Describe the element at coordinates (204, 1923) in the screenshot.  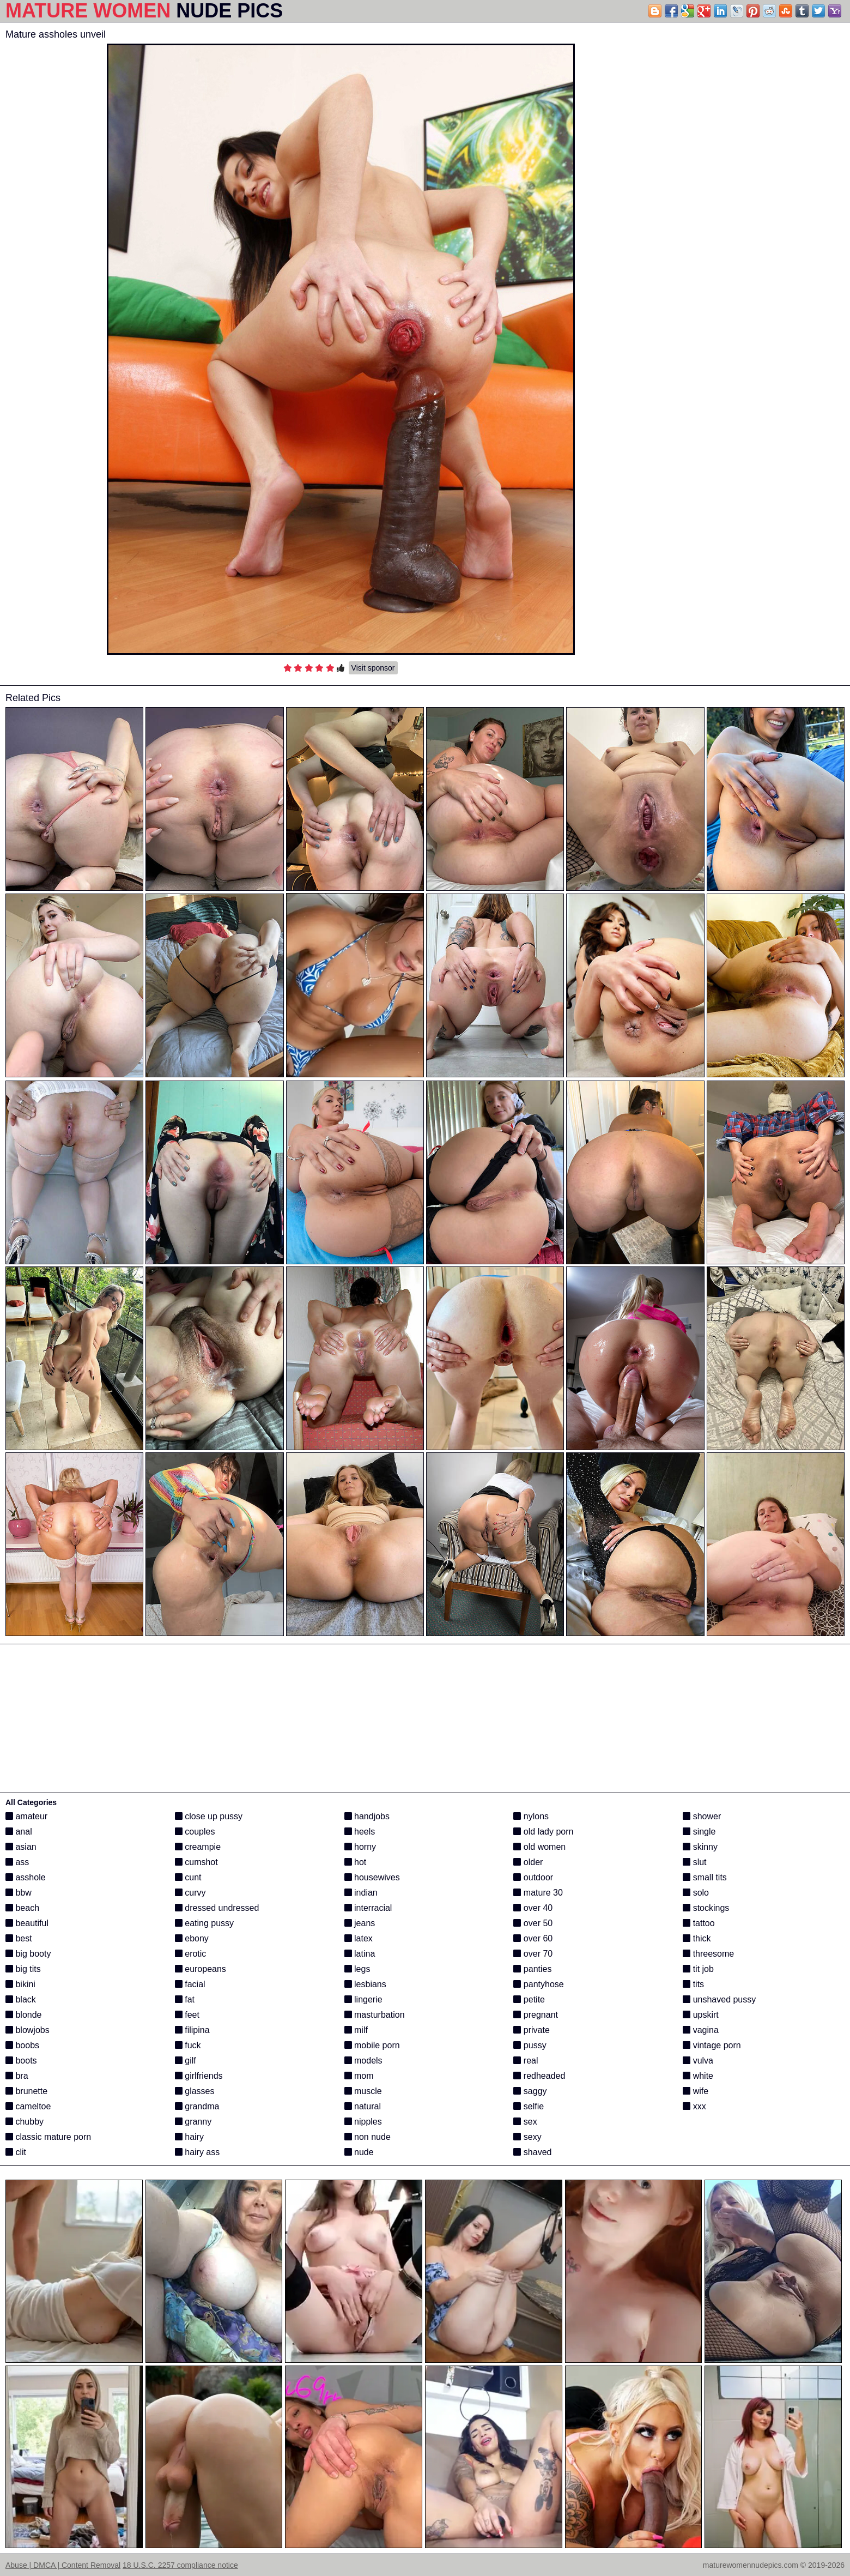
I see `eating pussy` at that location.